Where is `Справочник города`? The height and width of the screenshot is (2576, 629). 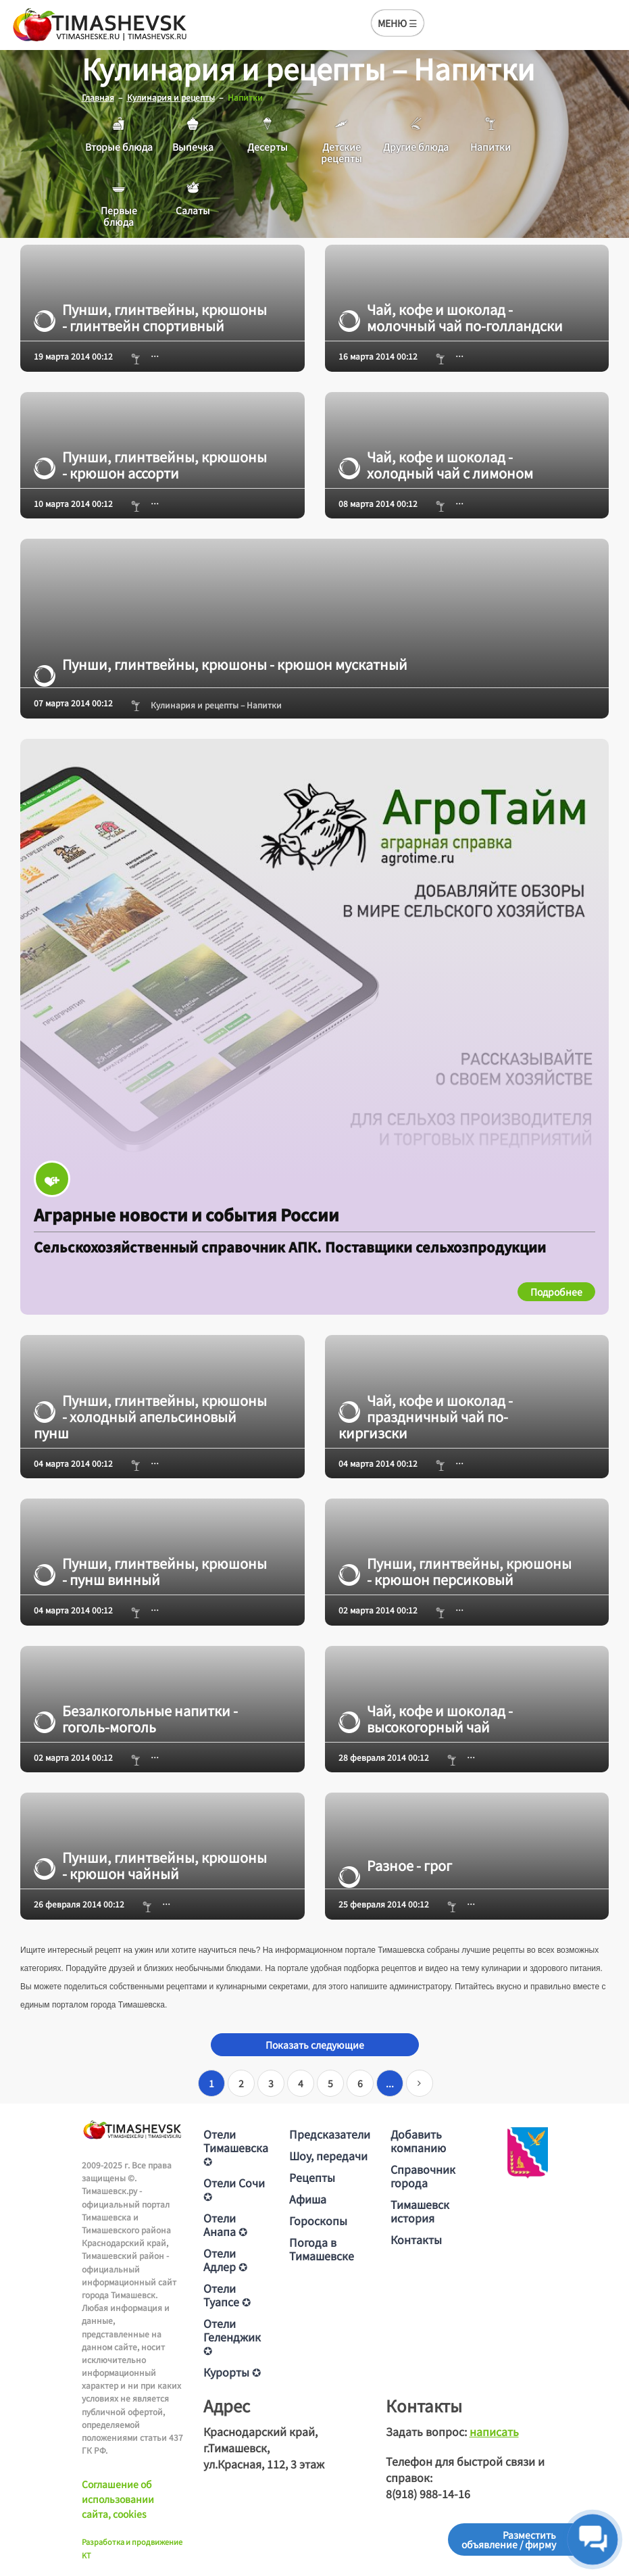 Справочник города is located at coordinates (423, 2175).